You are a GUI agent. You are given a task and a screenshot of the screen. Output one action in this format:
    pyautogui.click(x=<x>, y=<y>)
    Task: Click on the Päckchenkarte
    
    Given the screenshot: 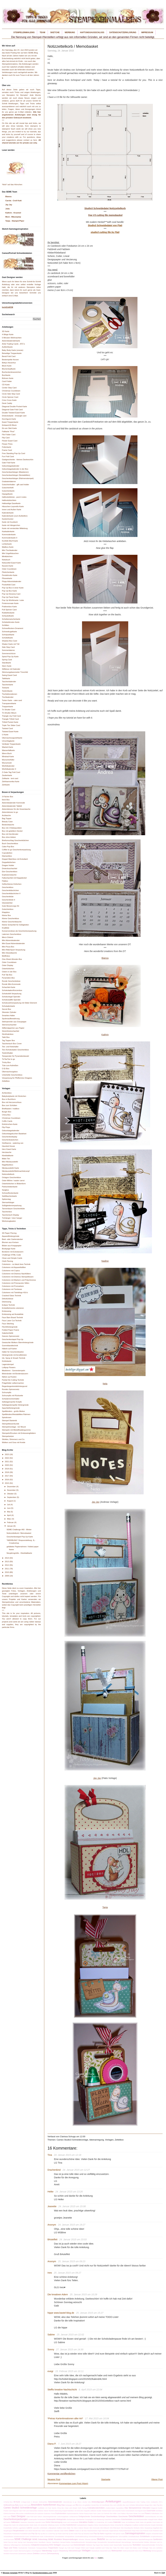 What is the action you would take?
    pyautogui.click(x=8, y=572)
    